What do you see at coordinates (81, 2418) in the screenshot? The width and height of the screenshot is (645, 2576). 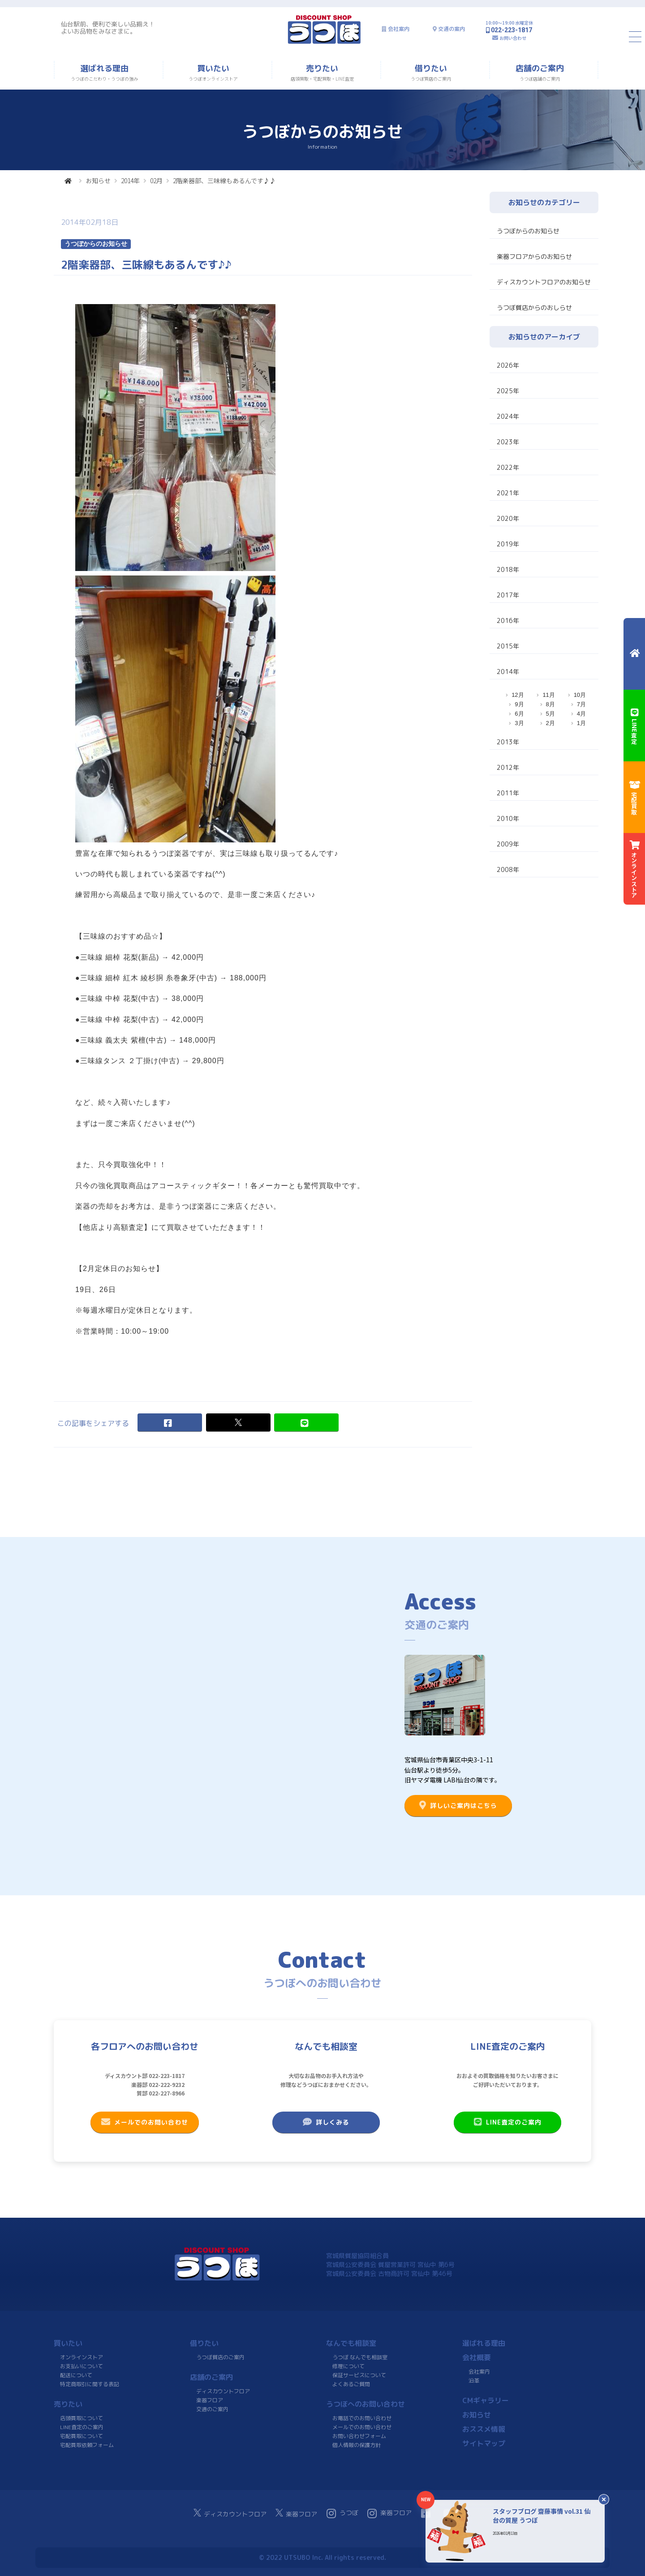 I see `店頭買取について` at bounding box center [81, 2418].